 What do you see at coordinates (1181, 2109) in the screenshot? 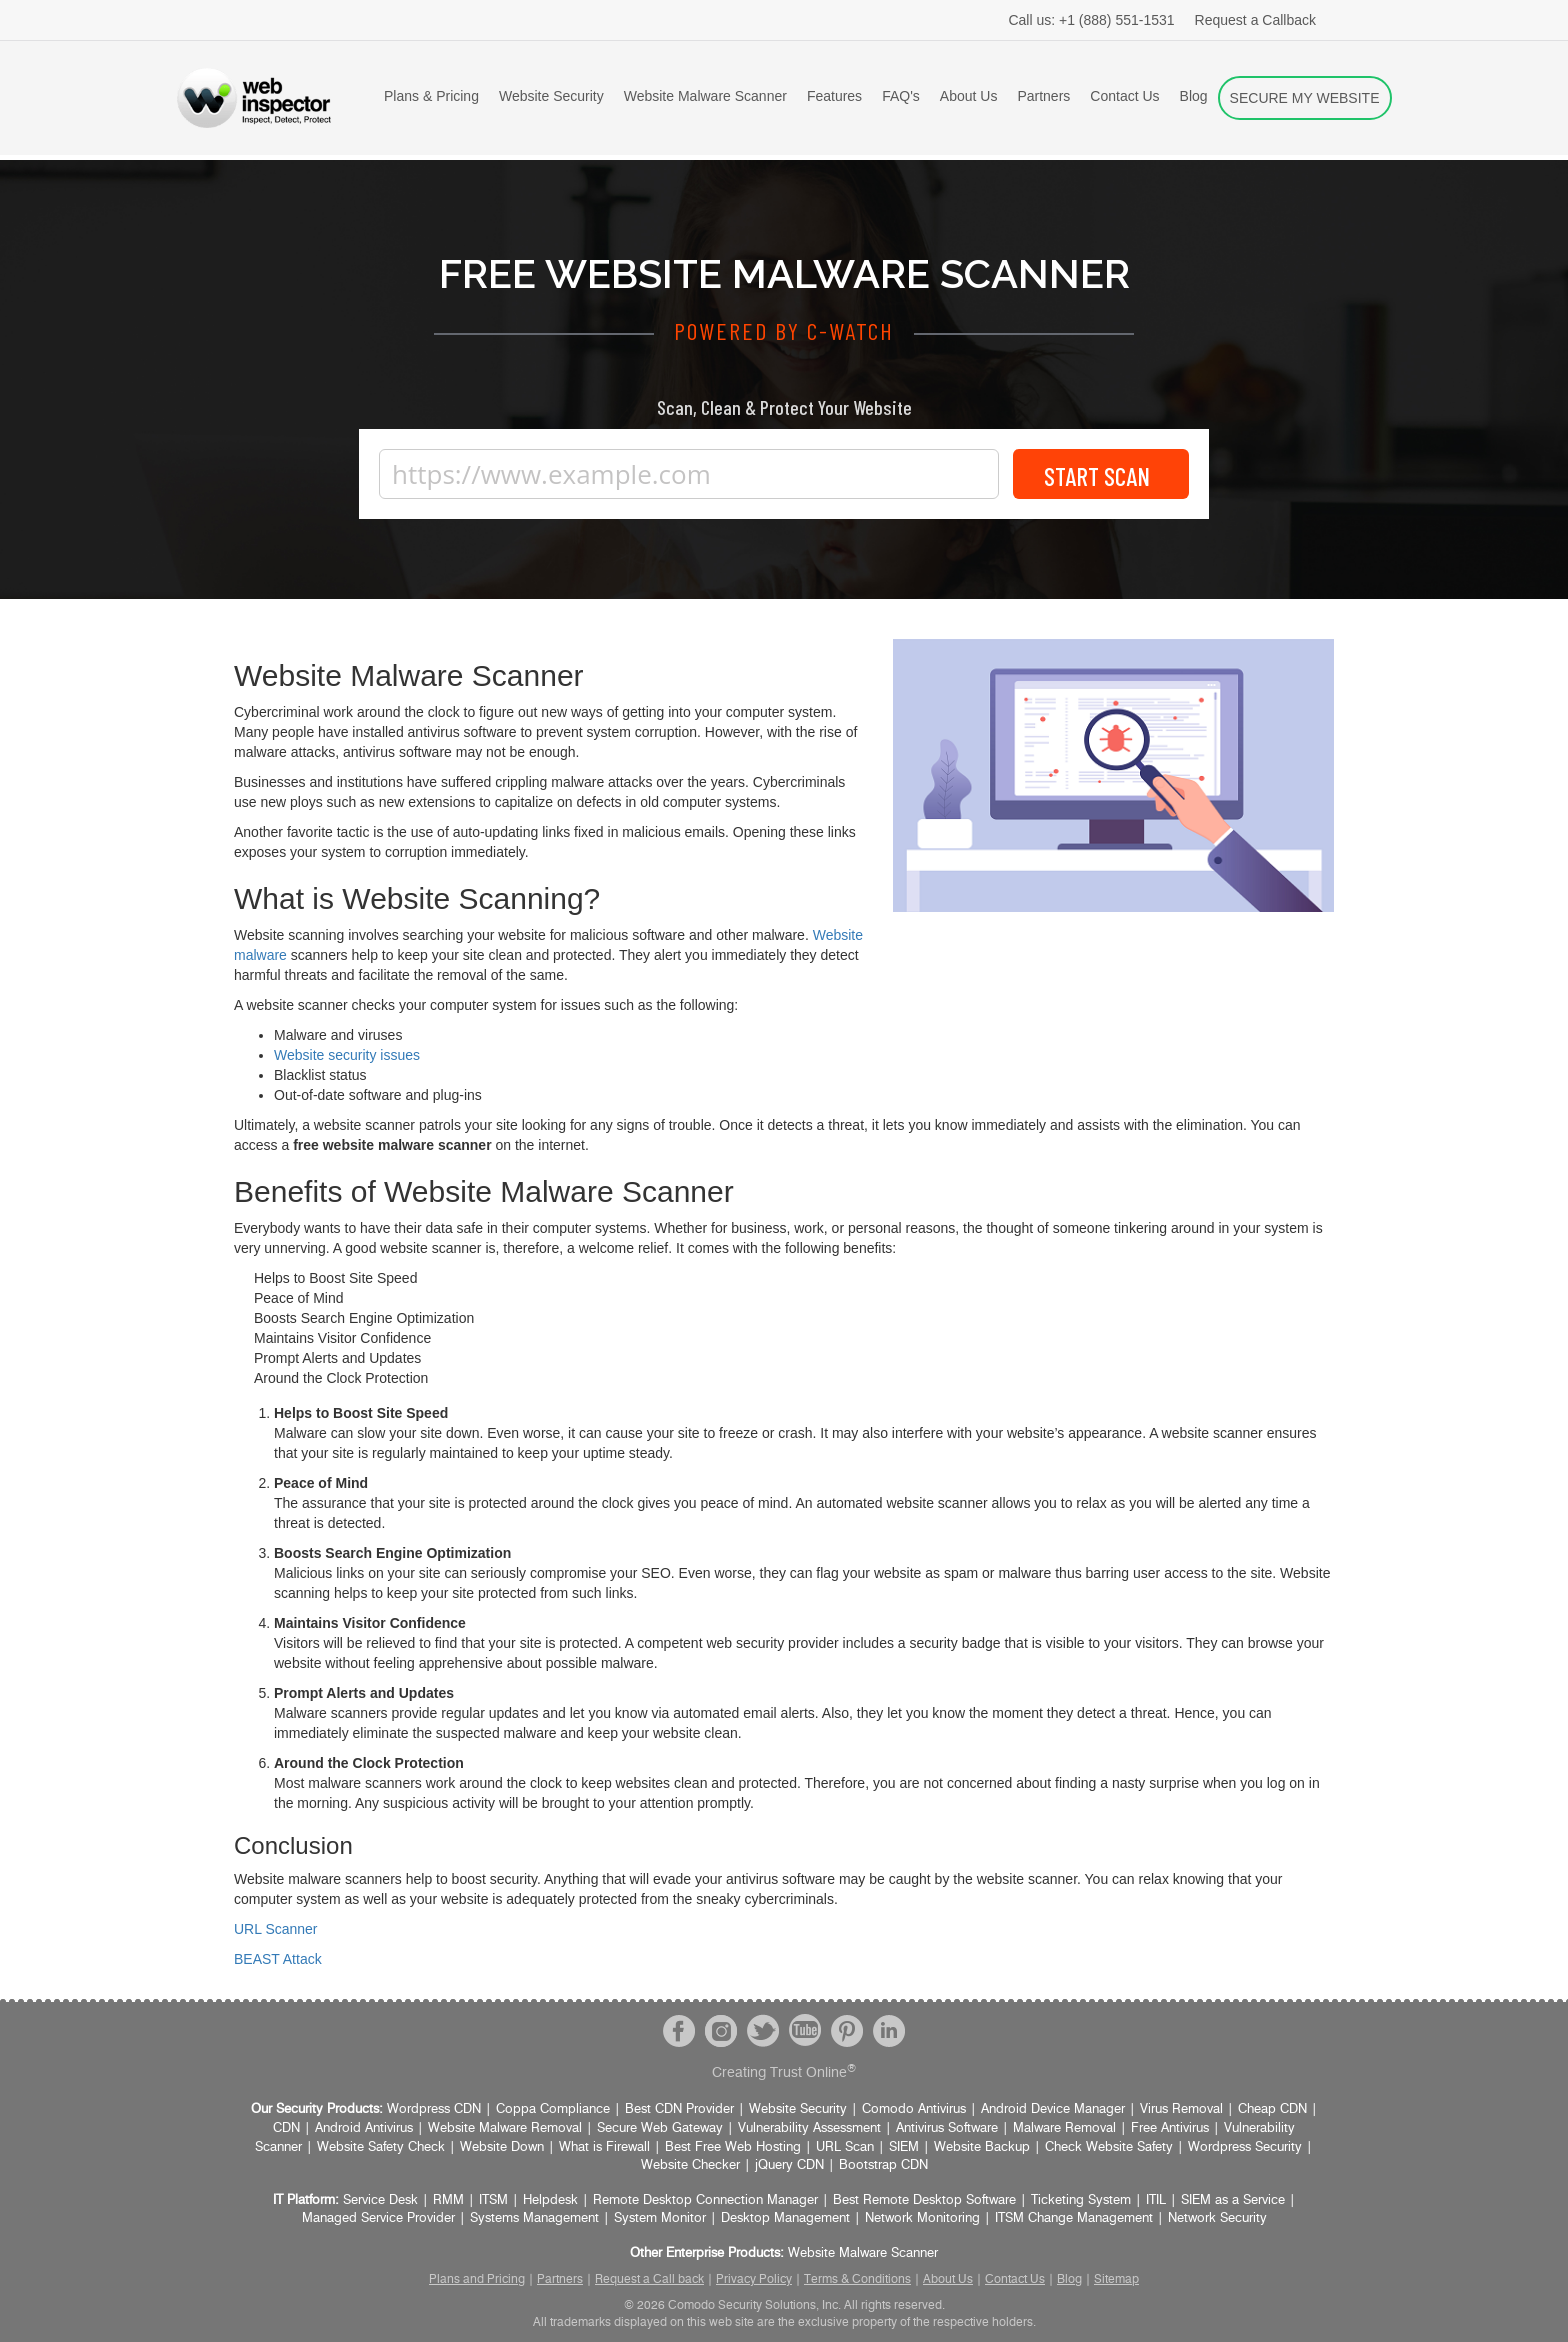
I see `Virus Removal` at bounding box center [1181, 2109].